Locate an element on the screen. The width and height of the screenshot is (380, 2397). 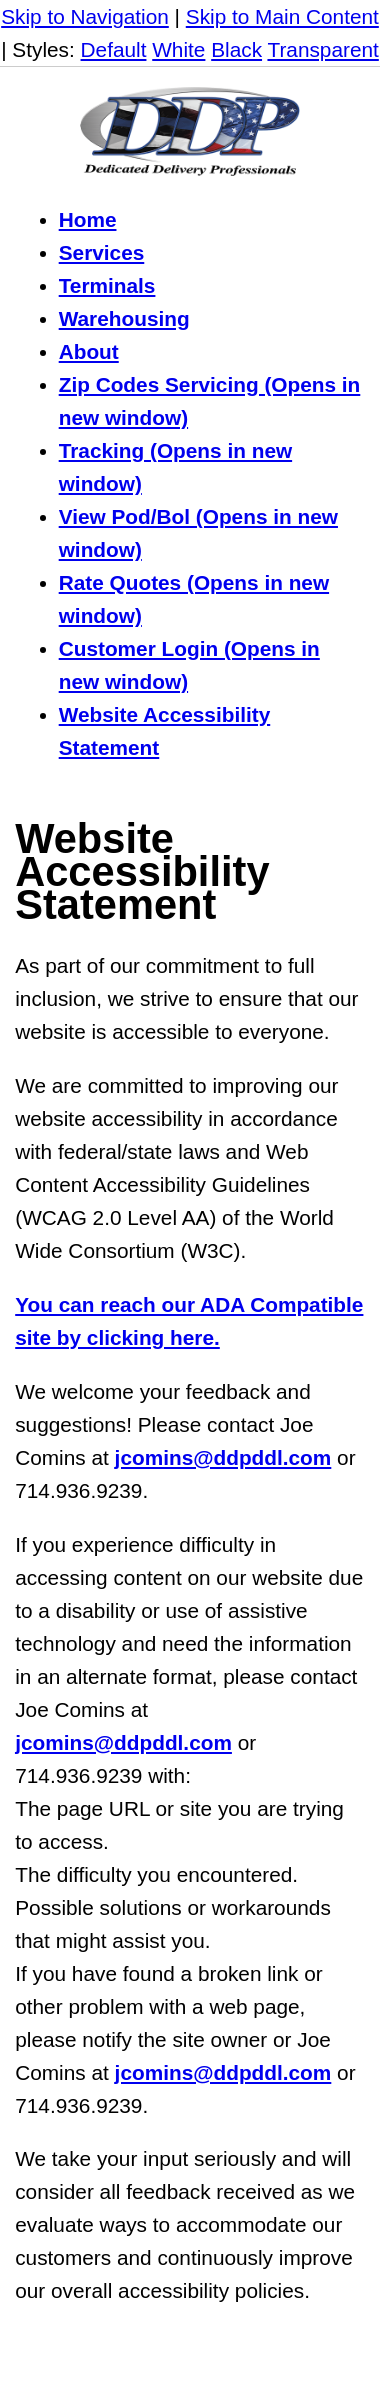
Home is located at coordinates (88, 219).